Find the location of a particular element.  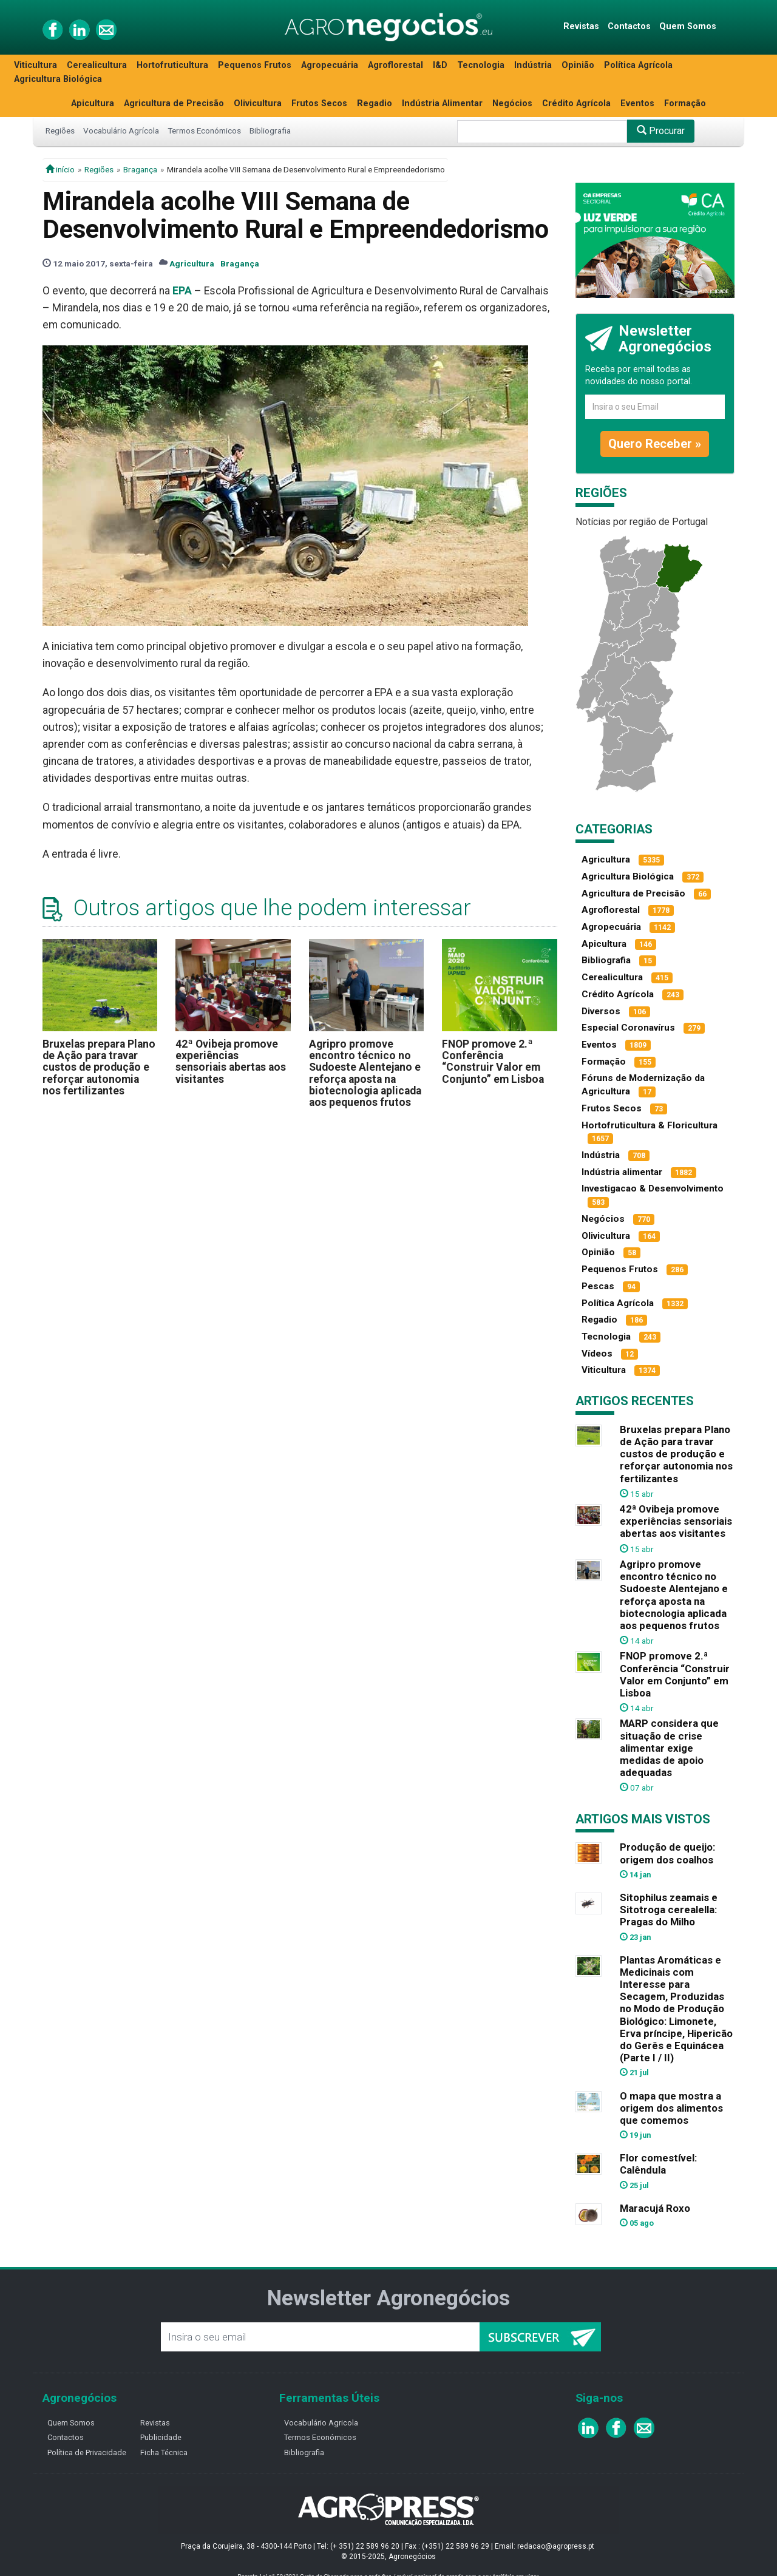

Negócios is located at coordinates (512, 103).